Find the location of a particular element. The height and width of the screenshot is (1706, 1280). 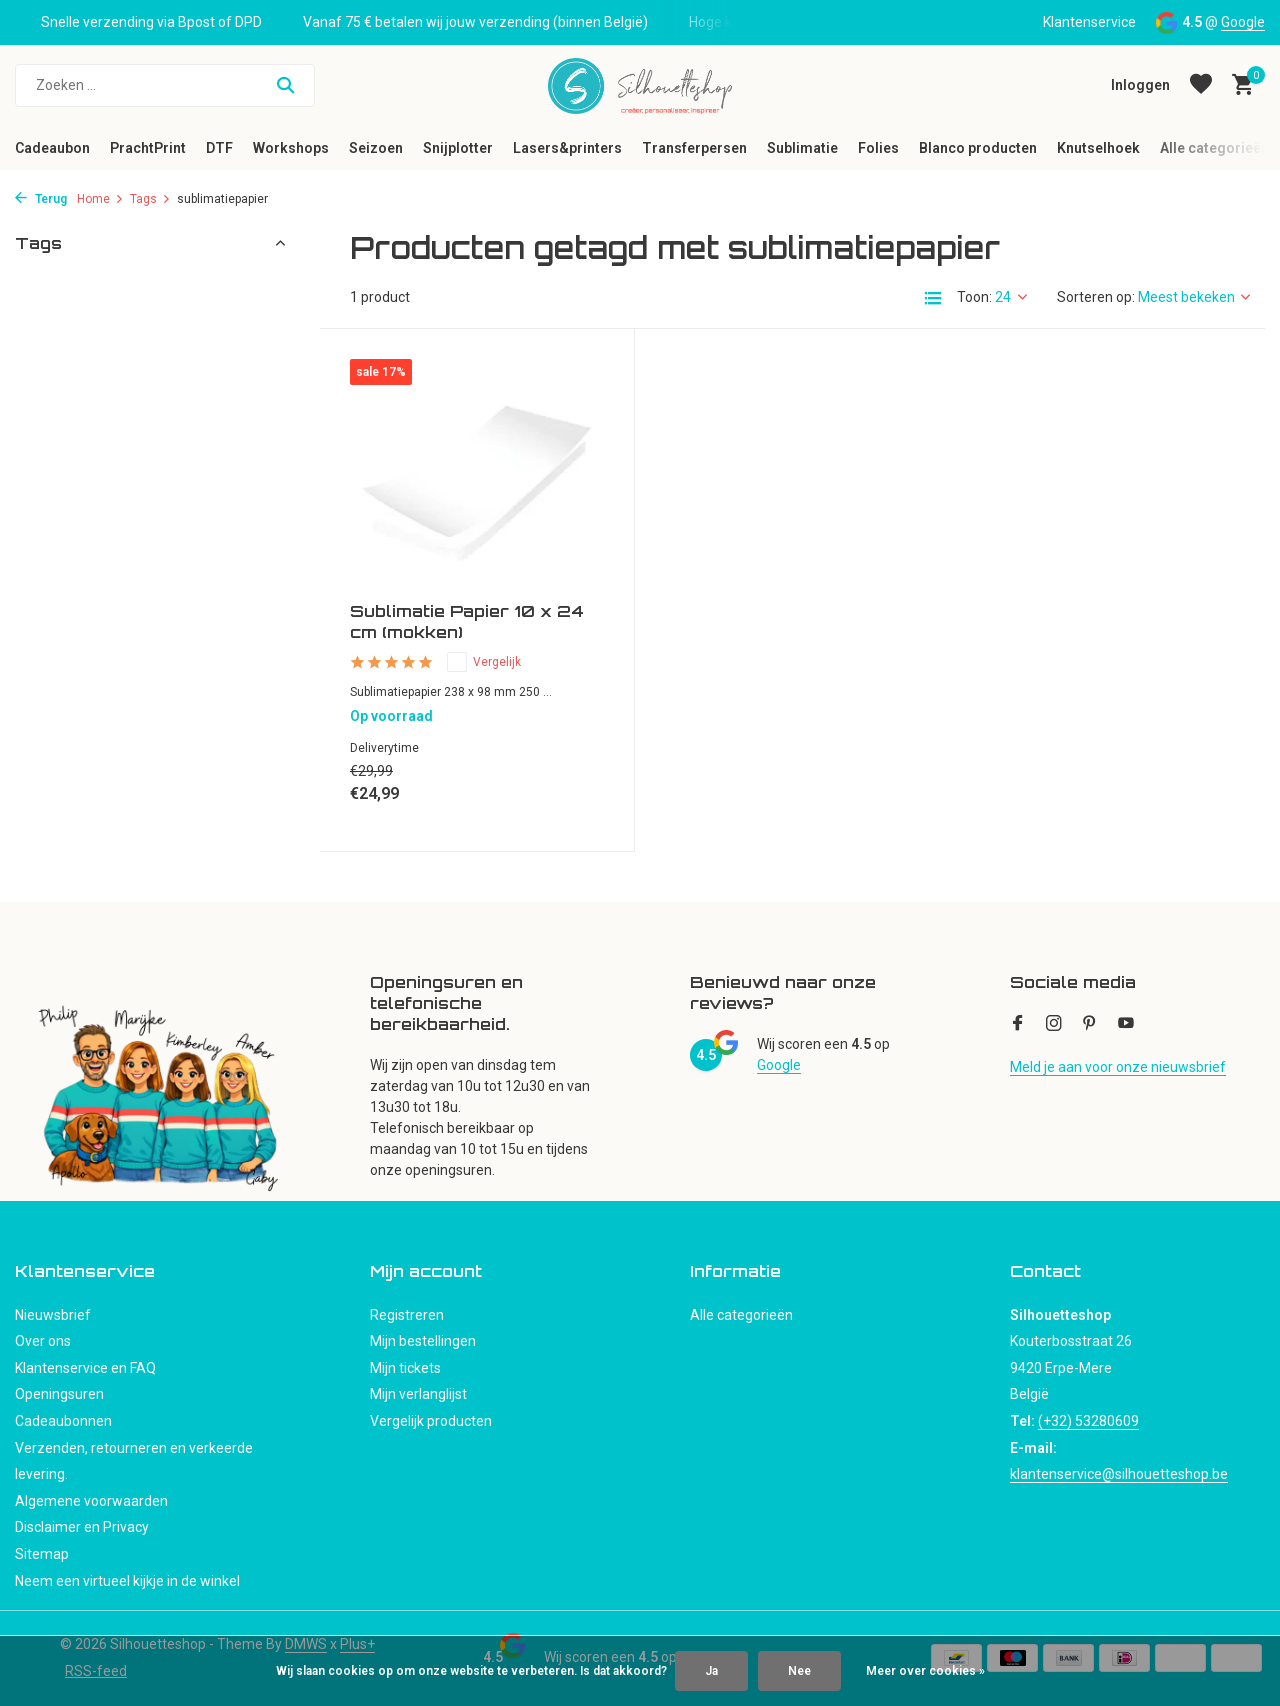

[List] is located at coordinates (933, 298).